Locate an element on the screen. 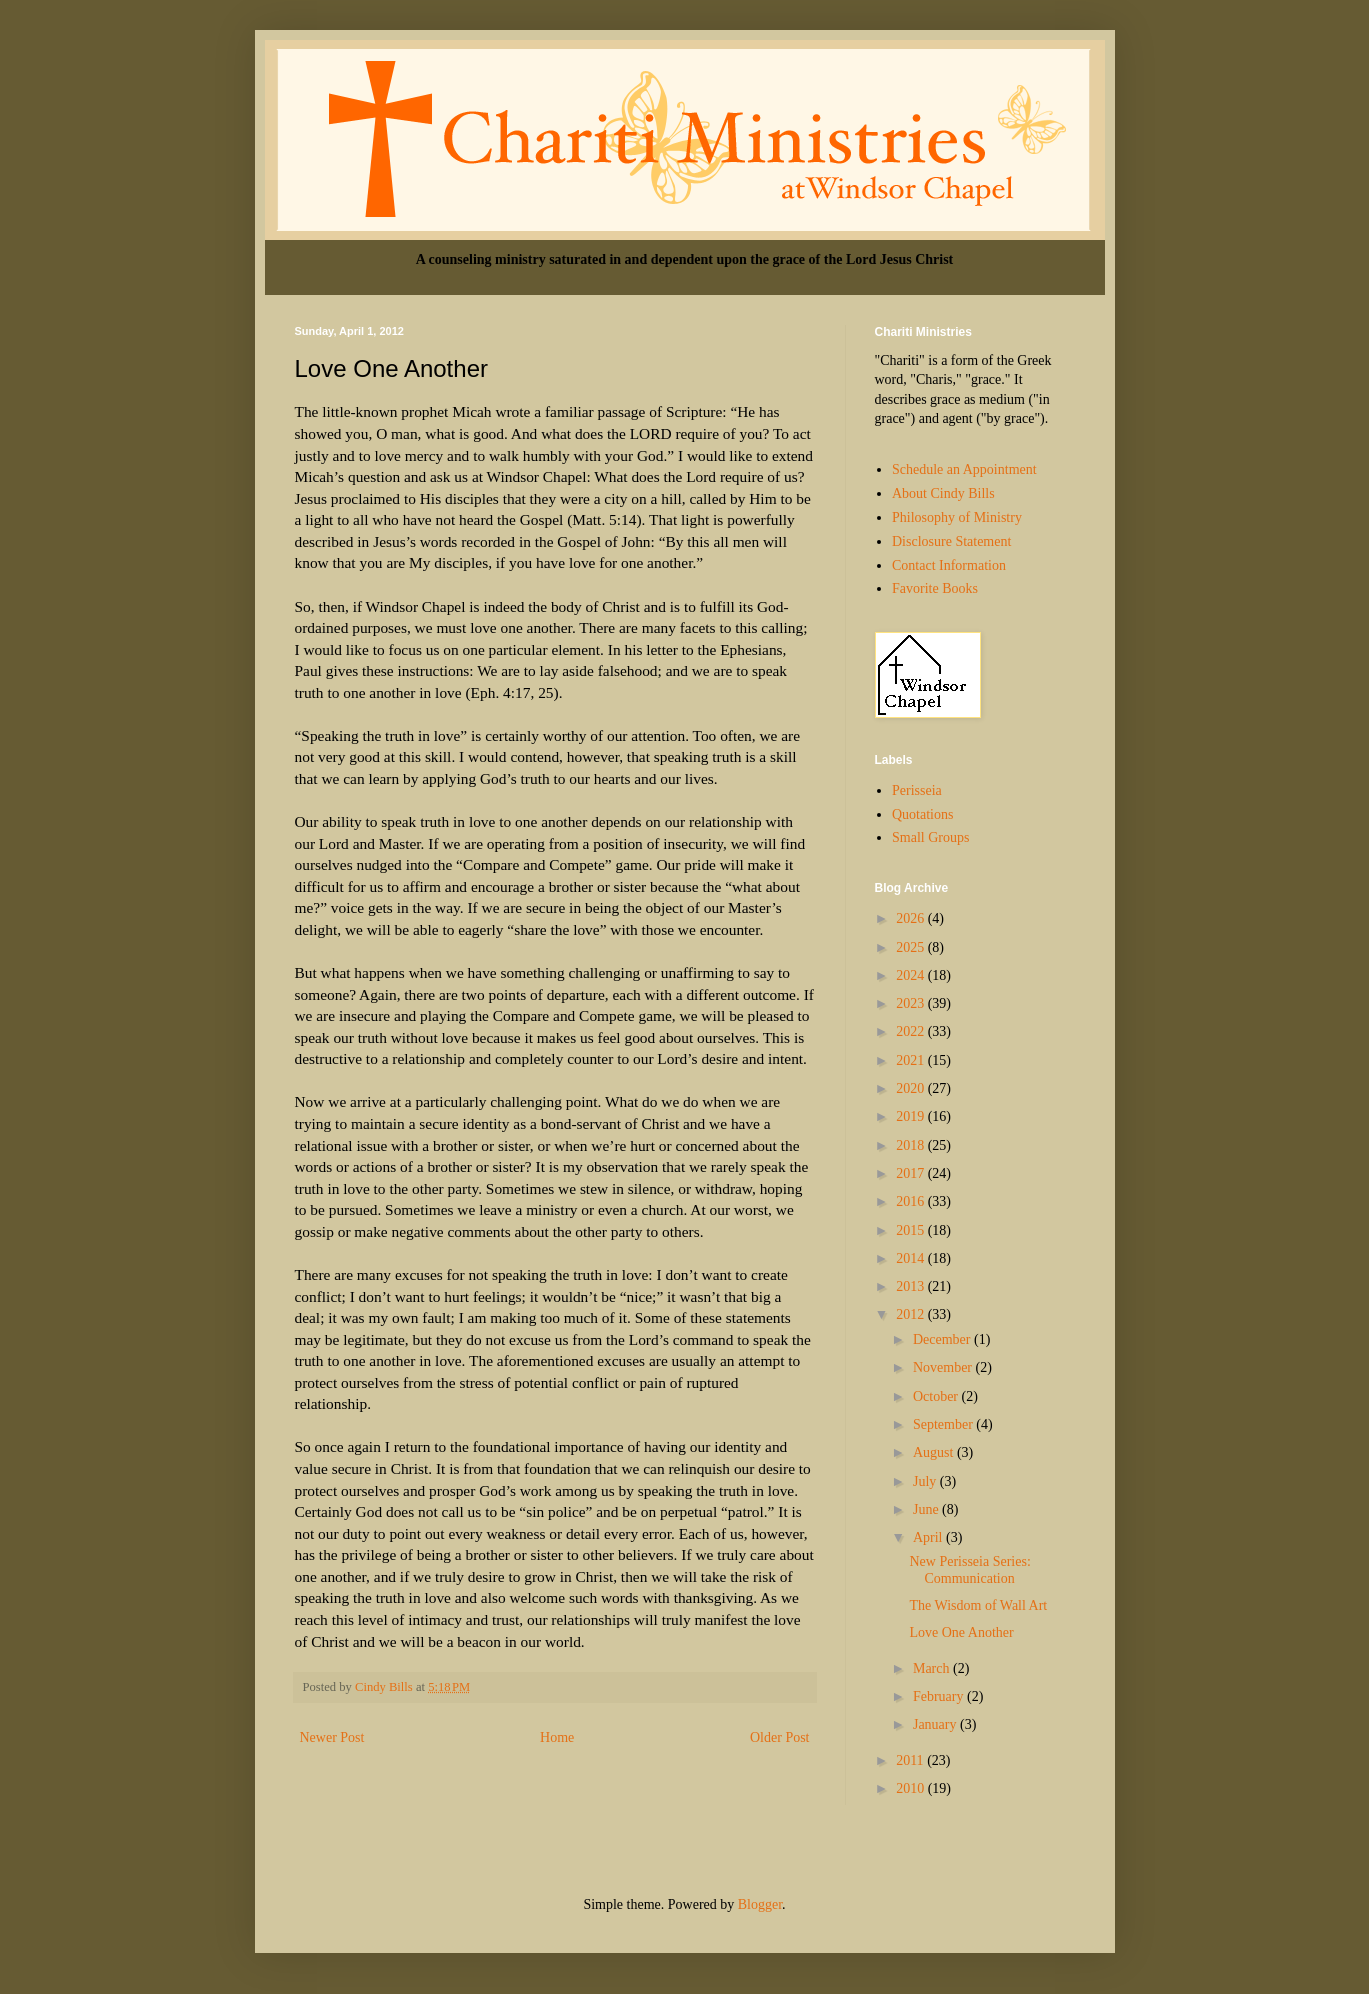  2017 is located at coordinates (912, 1173).